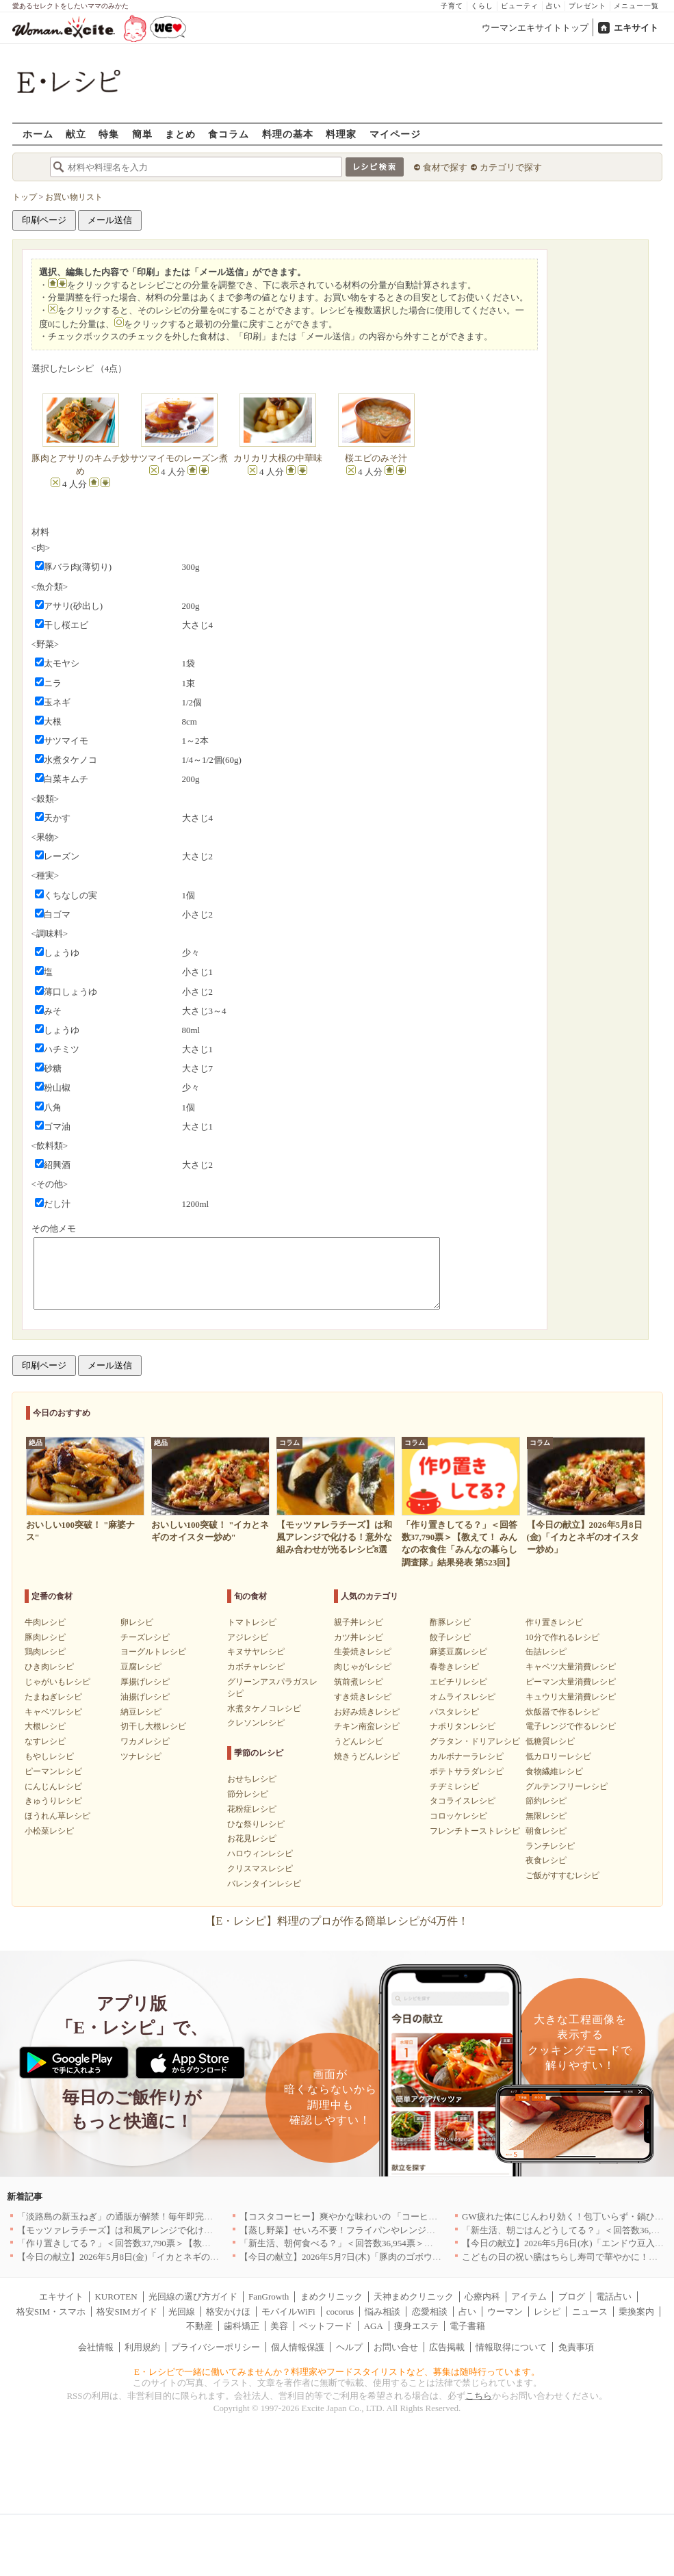 This screenshot has width=674, height=2576. What do you see at coordinates (256, 1666) in the screenshot?
I see `カボチャレシピ` at bounding box center [256, 1666].